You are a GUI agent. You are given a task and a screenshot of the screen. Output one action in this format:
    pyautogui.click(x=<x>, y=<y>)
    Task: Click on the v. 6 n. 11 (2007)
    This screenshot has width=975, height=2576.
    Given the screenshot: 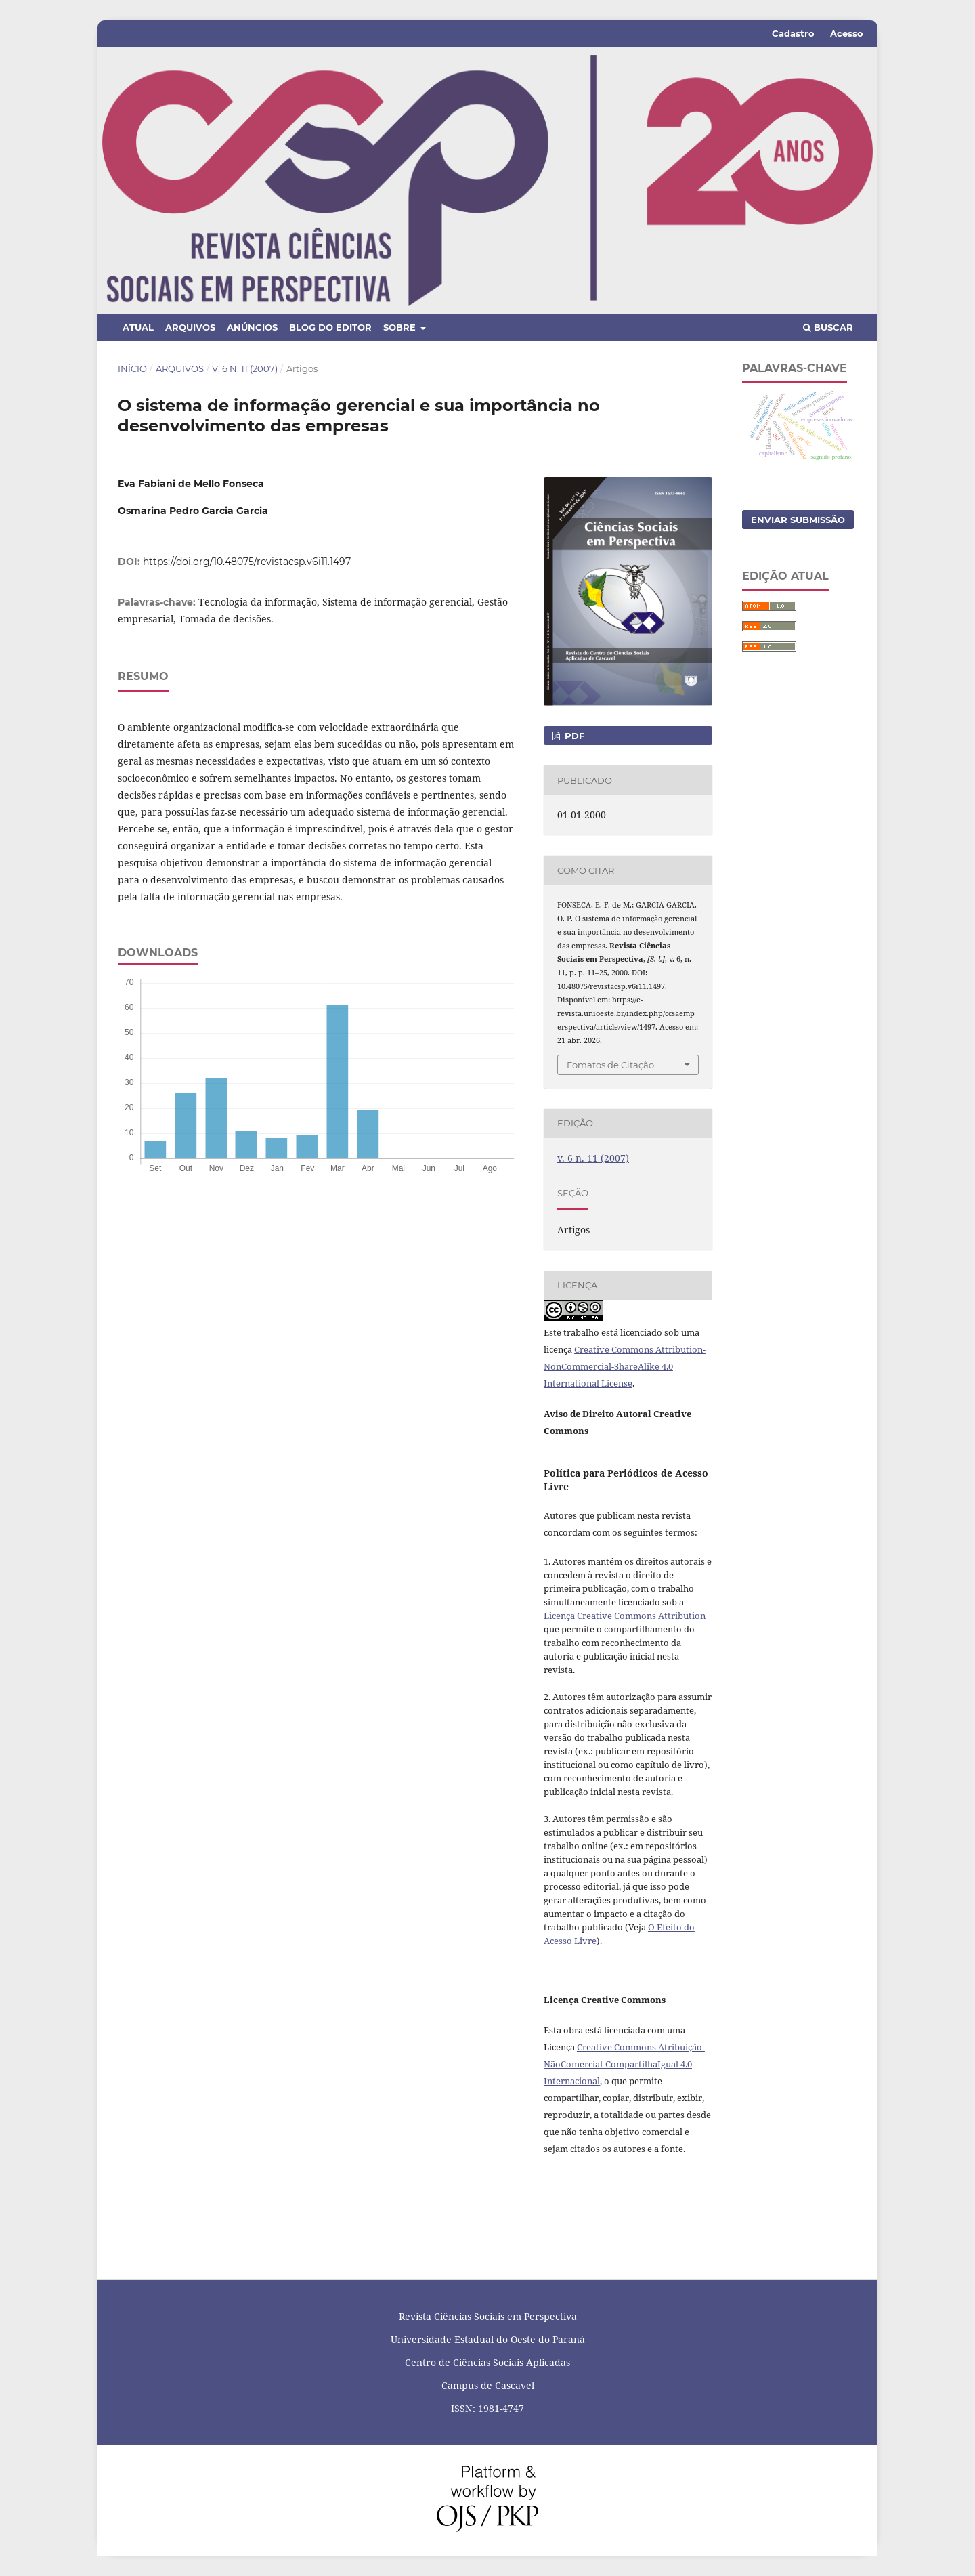 What is the action you would take?
    pyautogui.click(x=245, y=368)
    